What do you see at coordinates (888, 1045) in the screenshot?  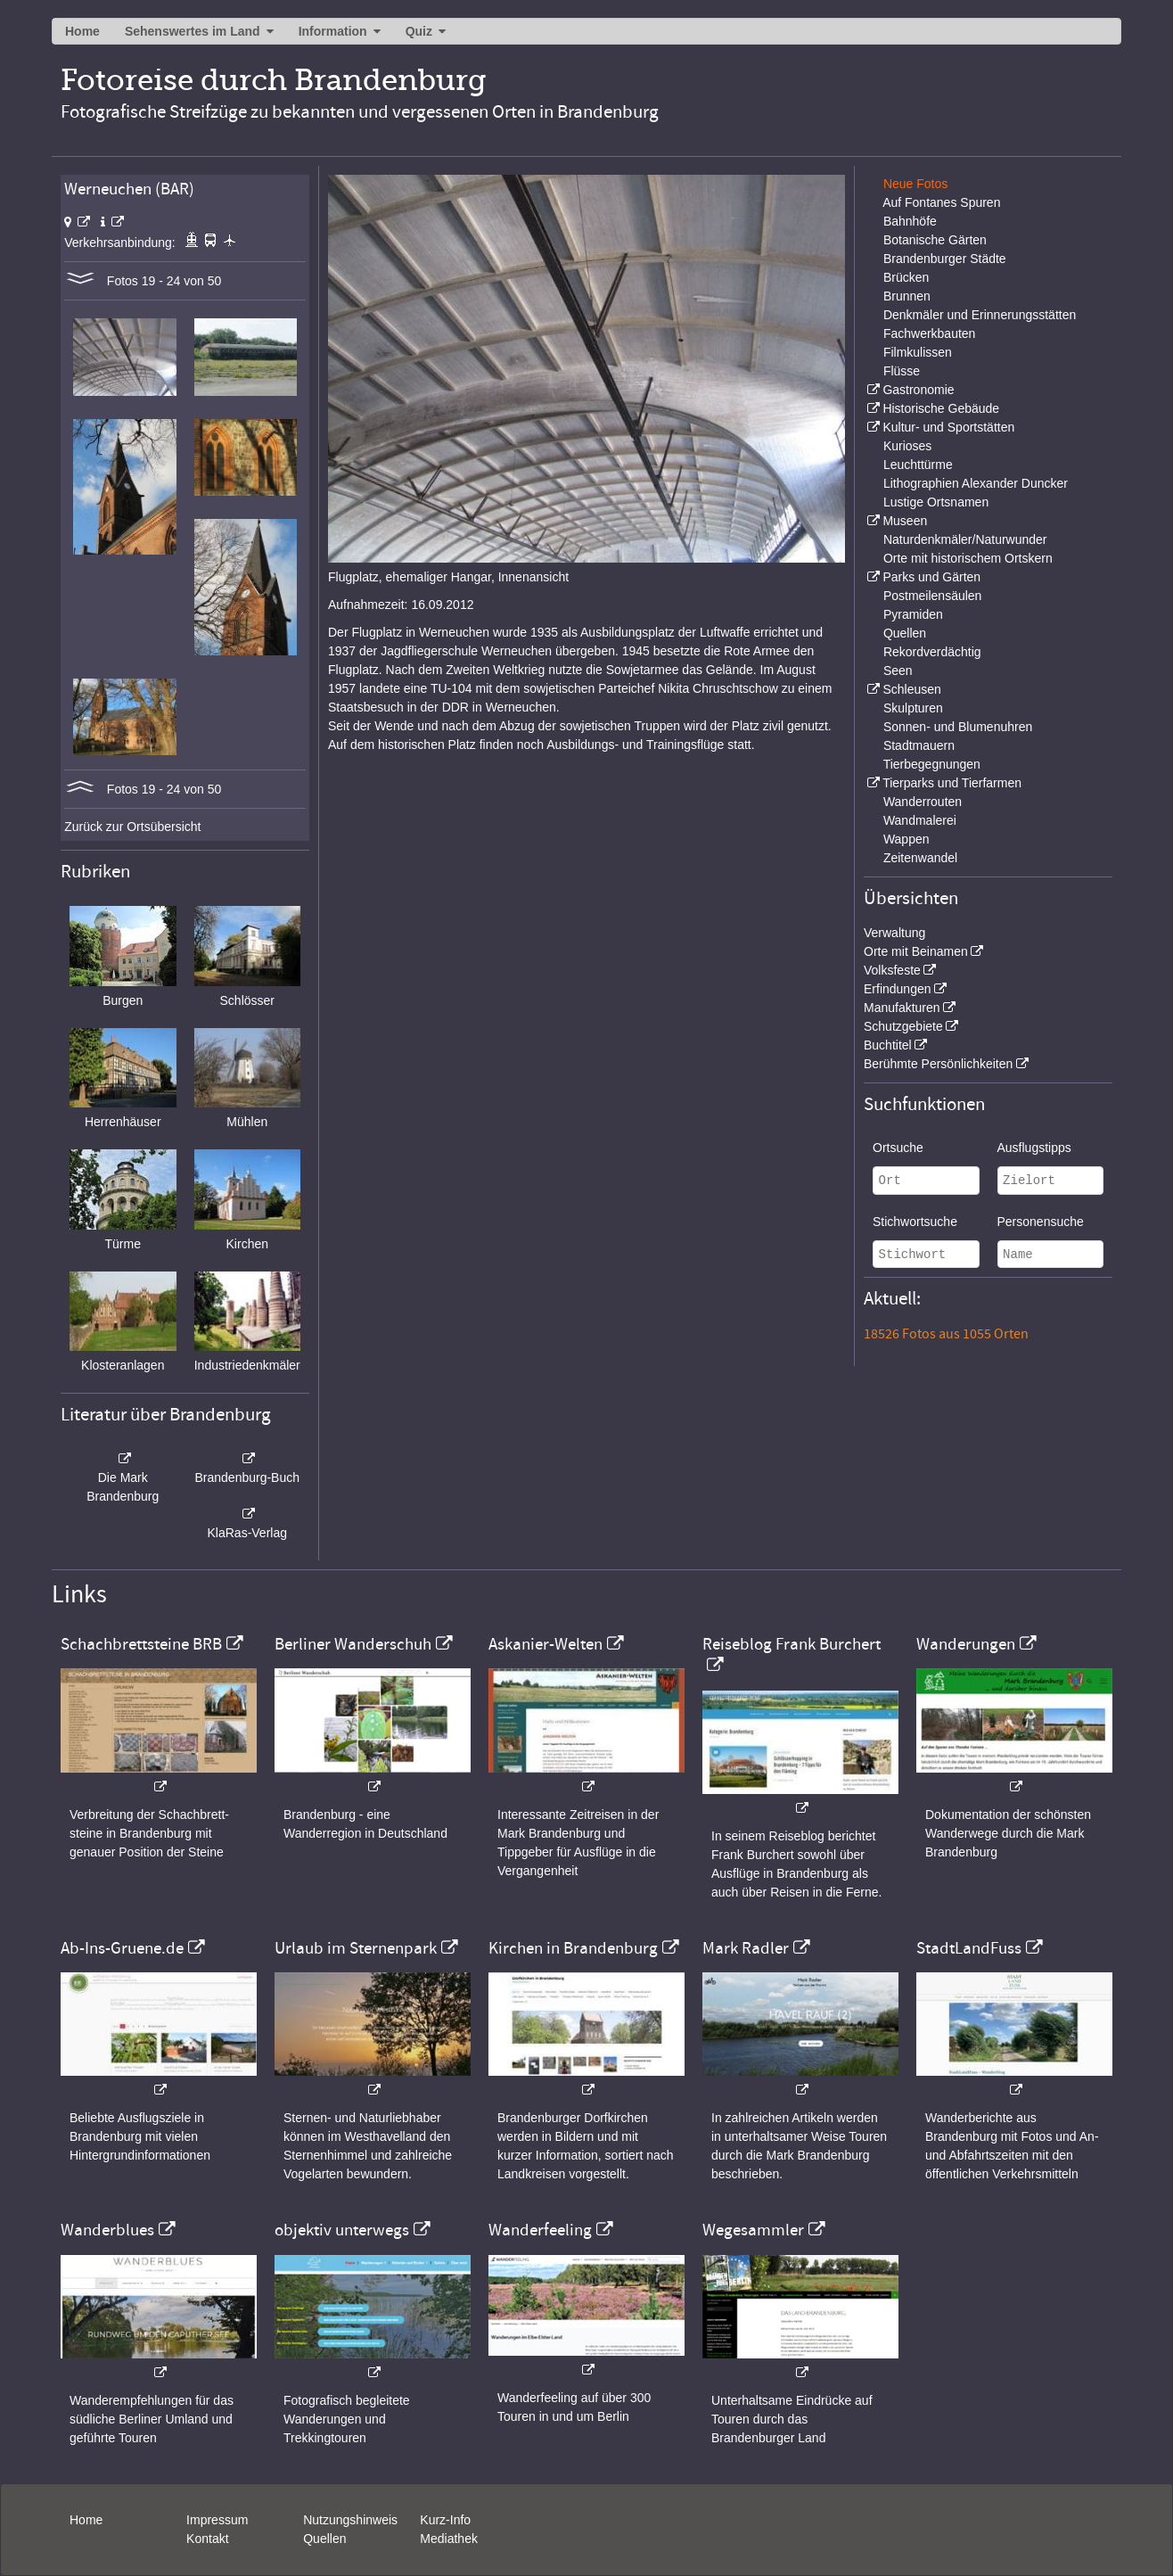 I see `Buchtitel` at bounding box center [888, 1045].